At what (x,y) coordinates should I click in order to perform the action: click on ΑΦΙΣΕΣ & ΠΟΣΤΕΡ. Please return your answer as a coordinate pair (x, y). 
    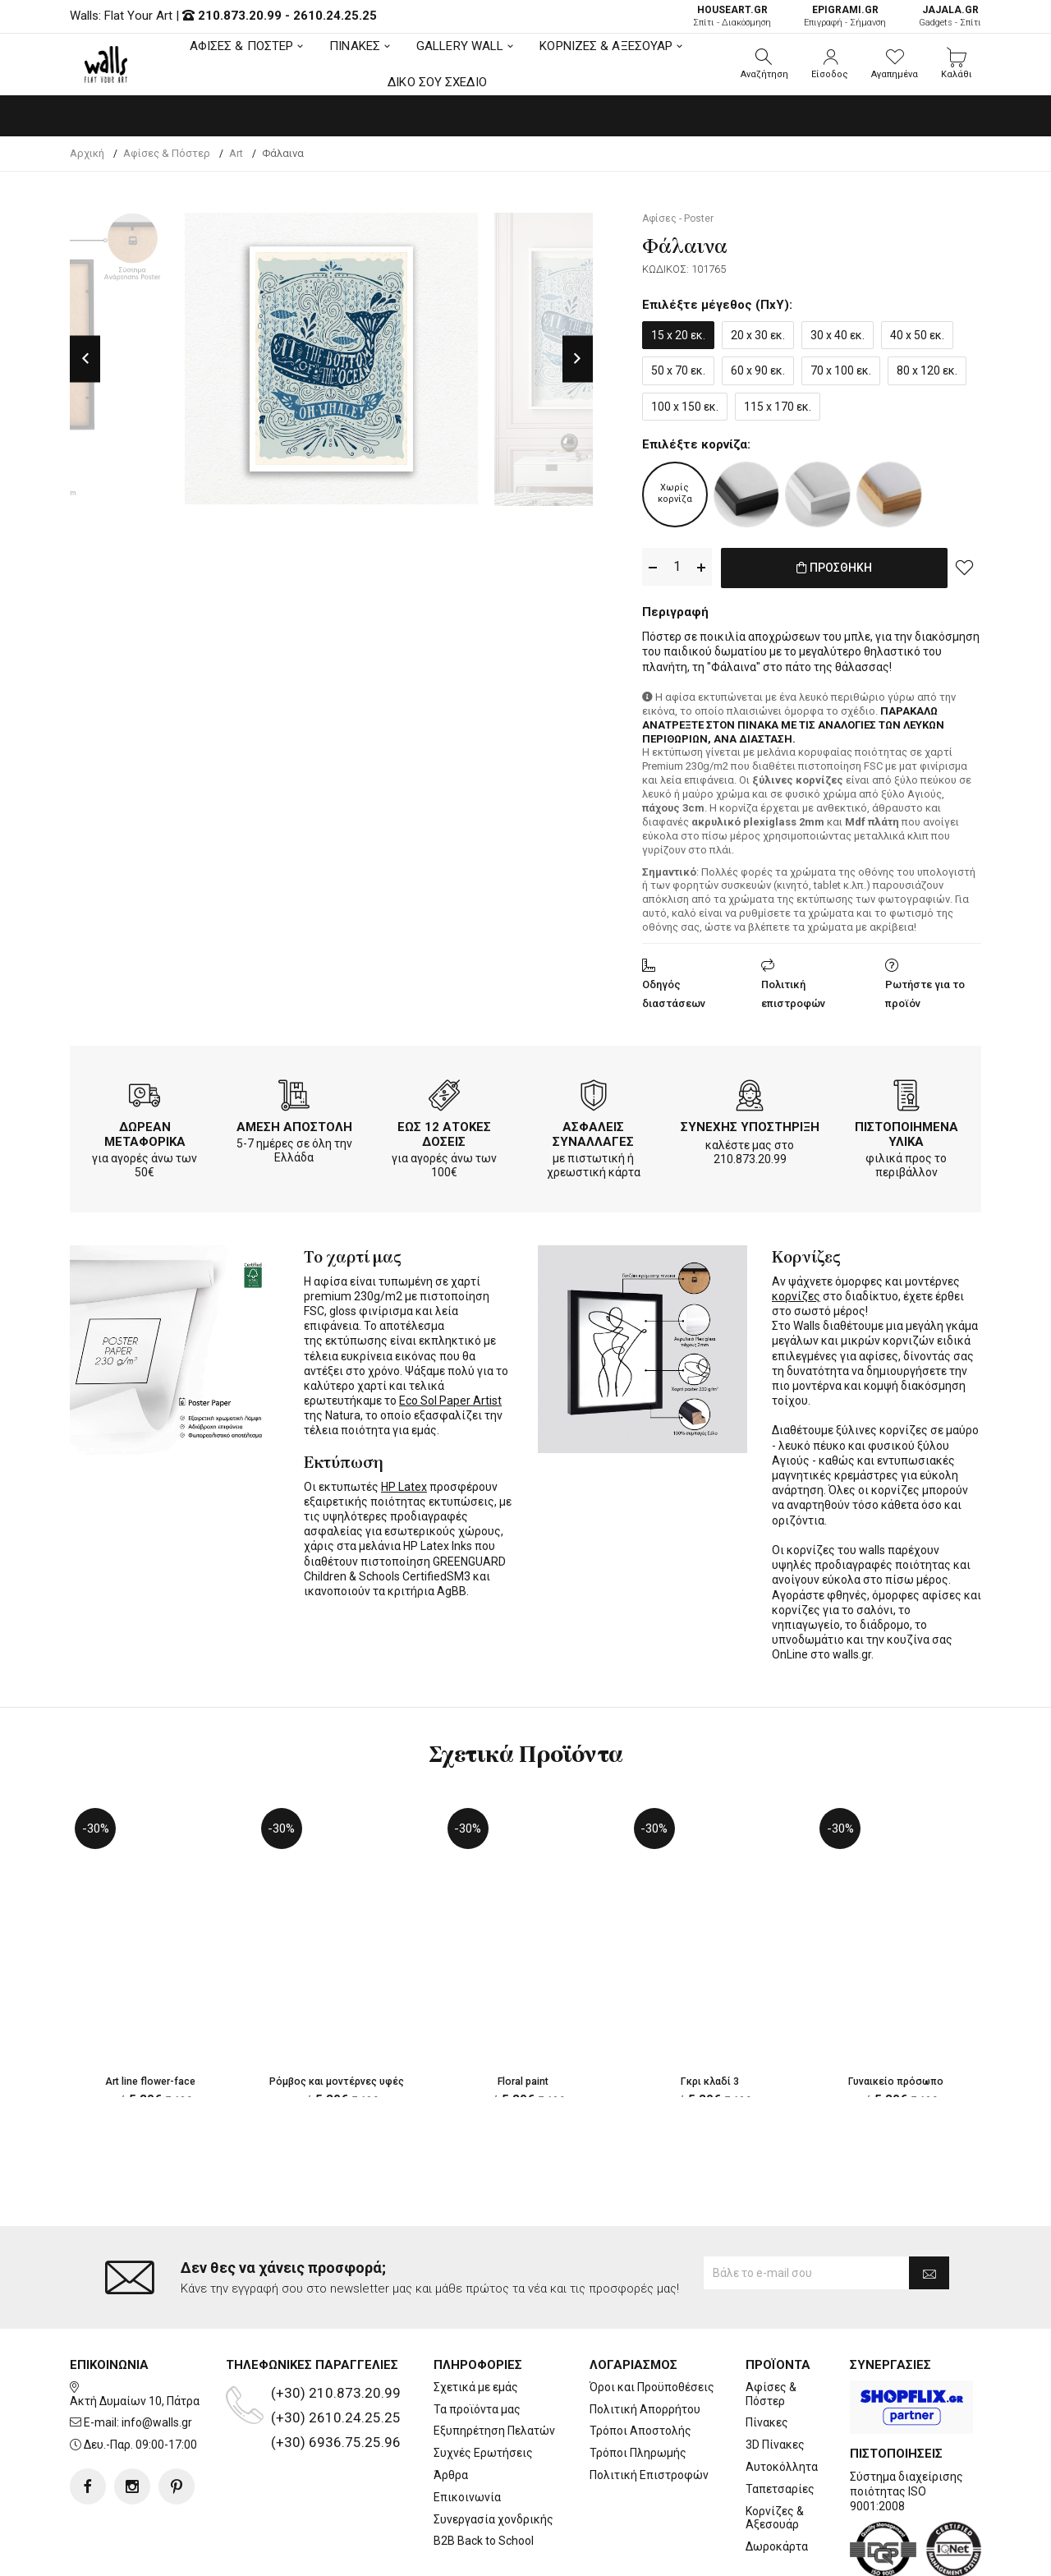
    Looking at the image, I should click on (242, 46).